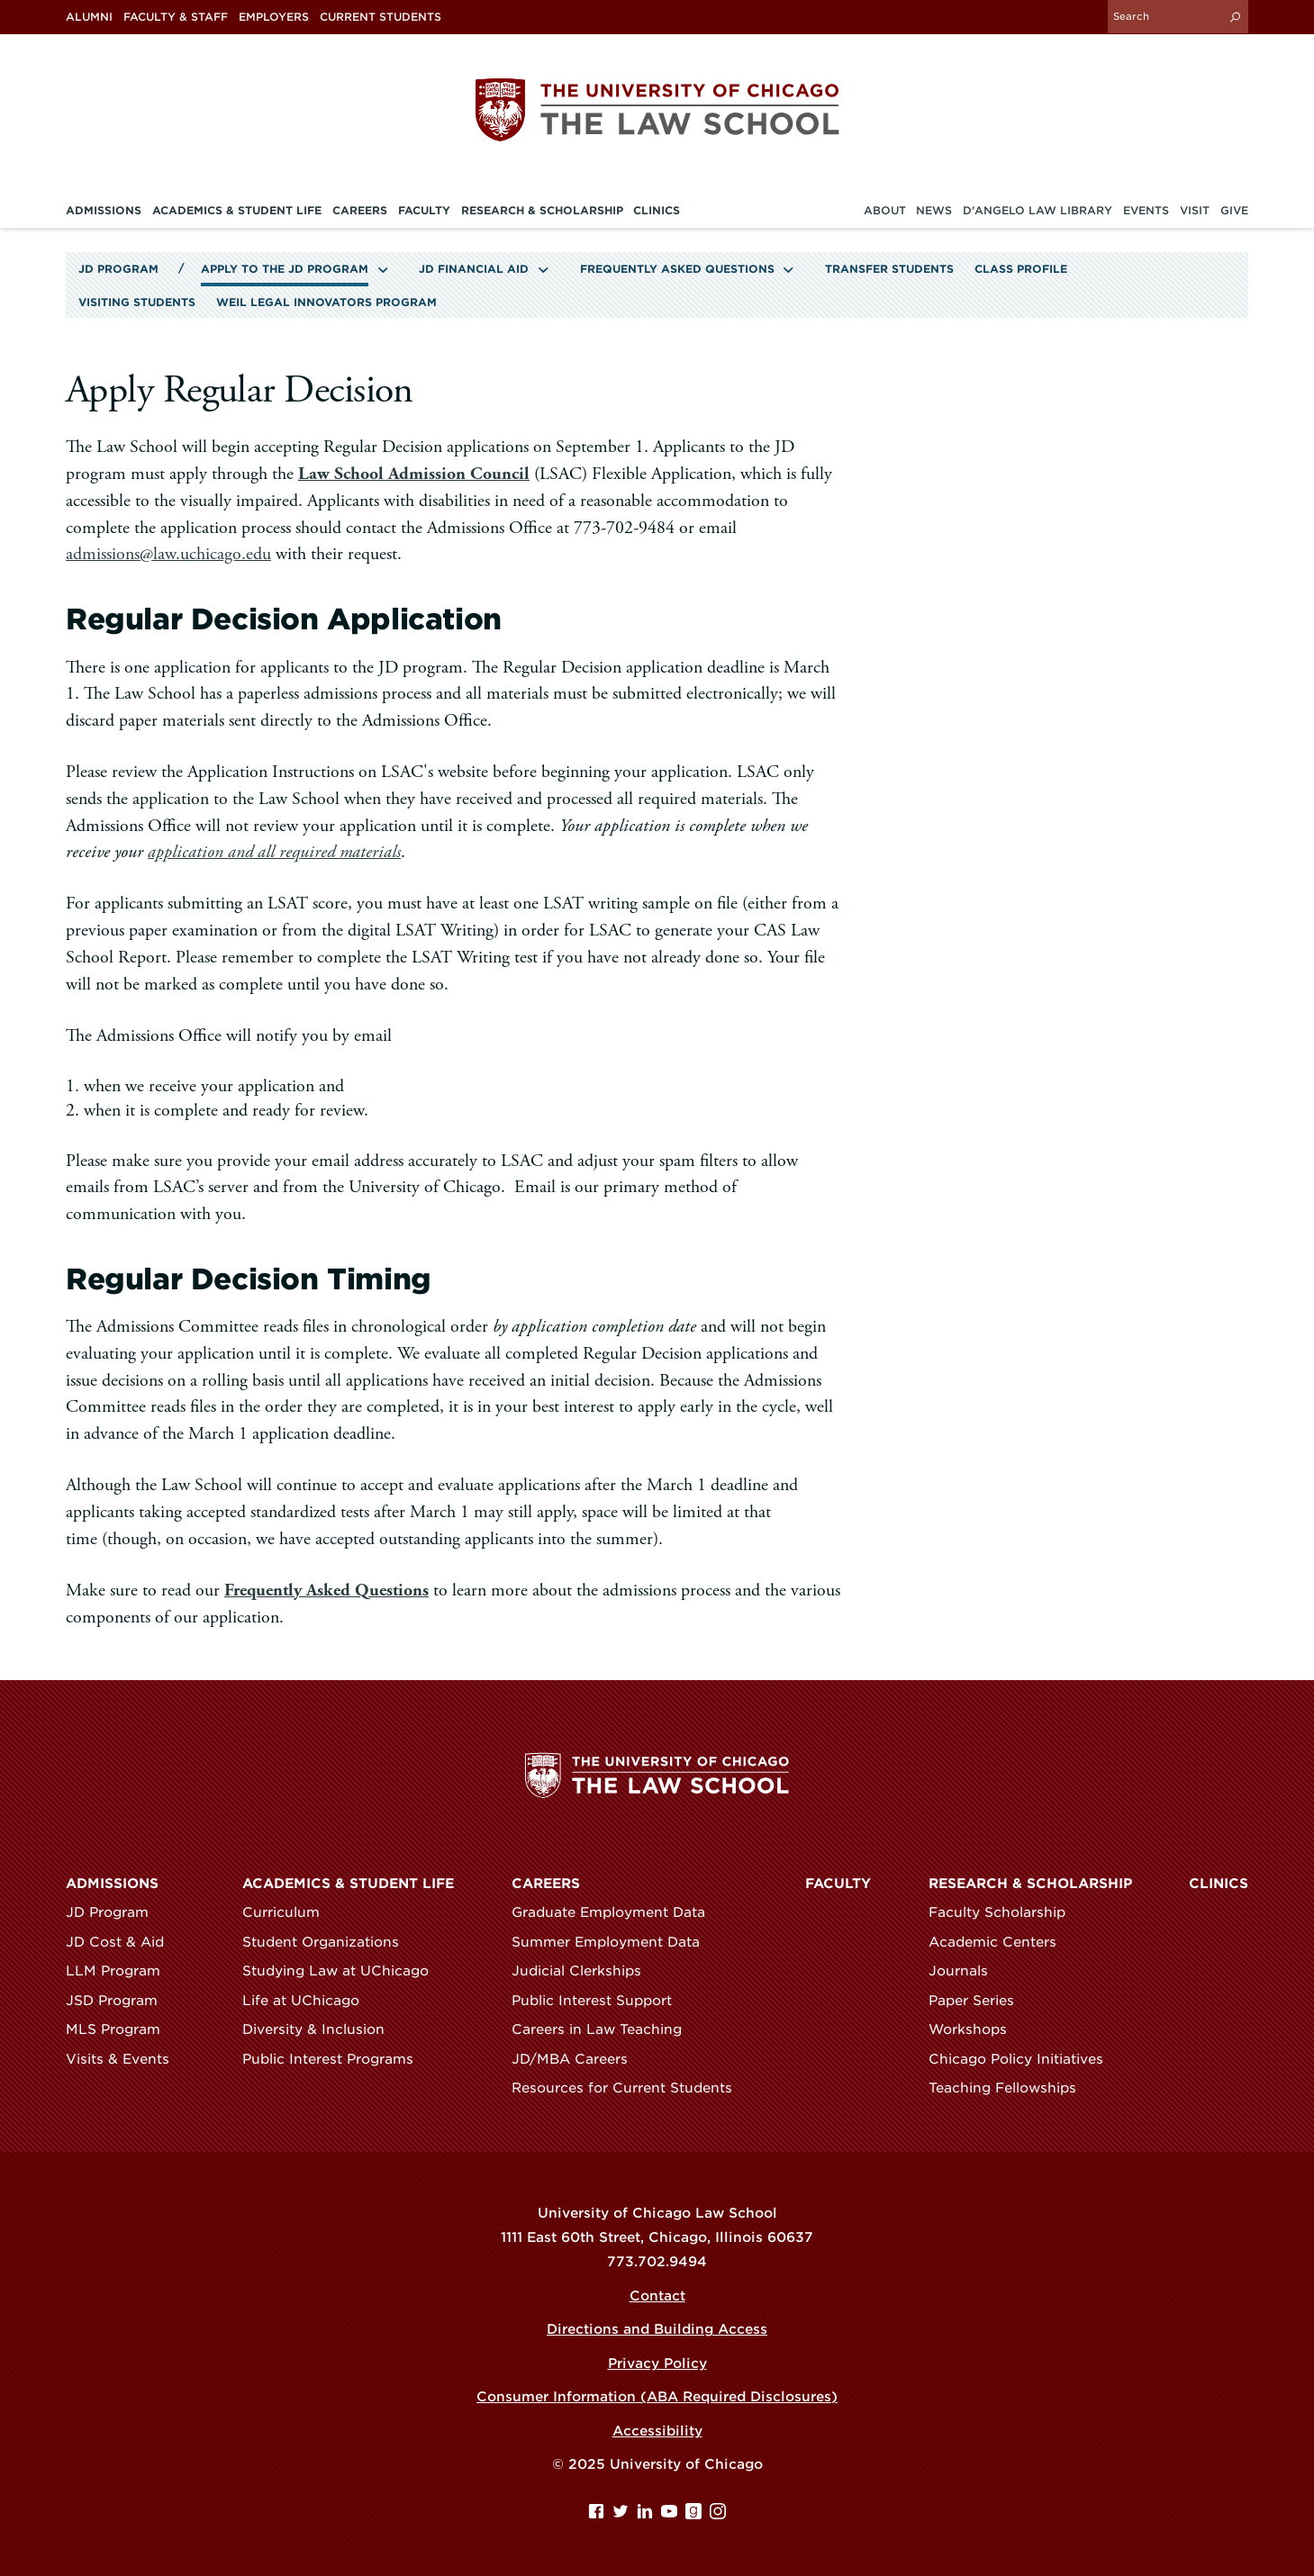 This screenshot has height=2576, width=1314. What do you see at coordinates (274, 852) in the screenshot?
I see `application and all required materials` at bounding box center [274, 852].